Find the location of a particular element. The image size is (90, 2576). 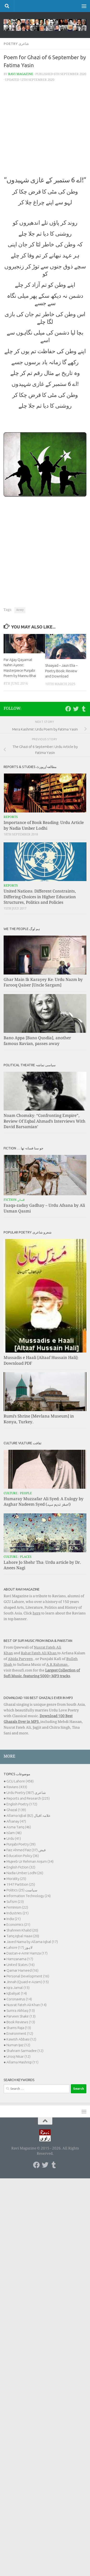

Urdu Poetry شاعری (387) is located at coordinates (26, 1793).